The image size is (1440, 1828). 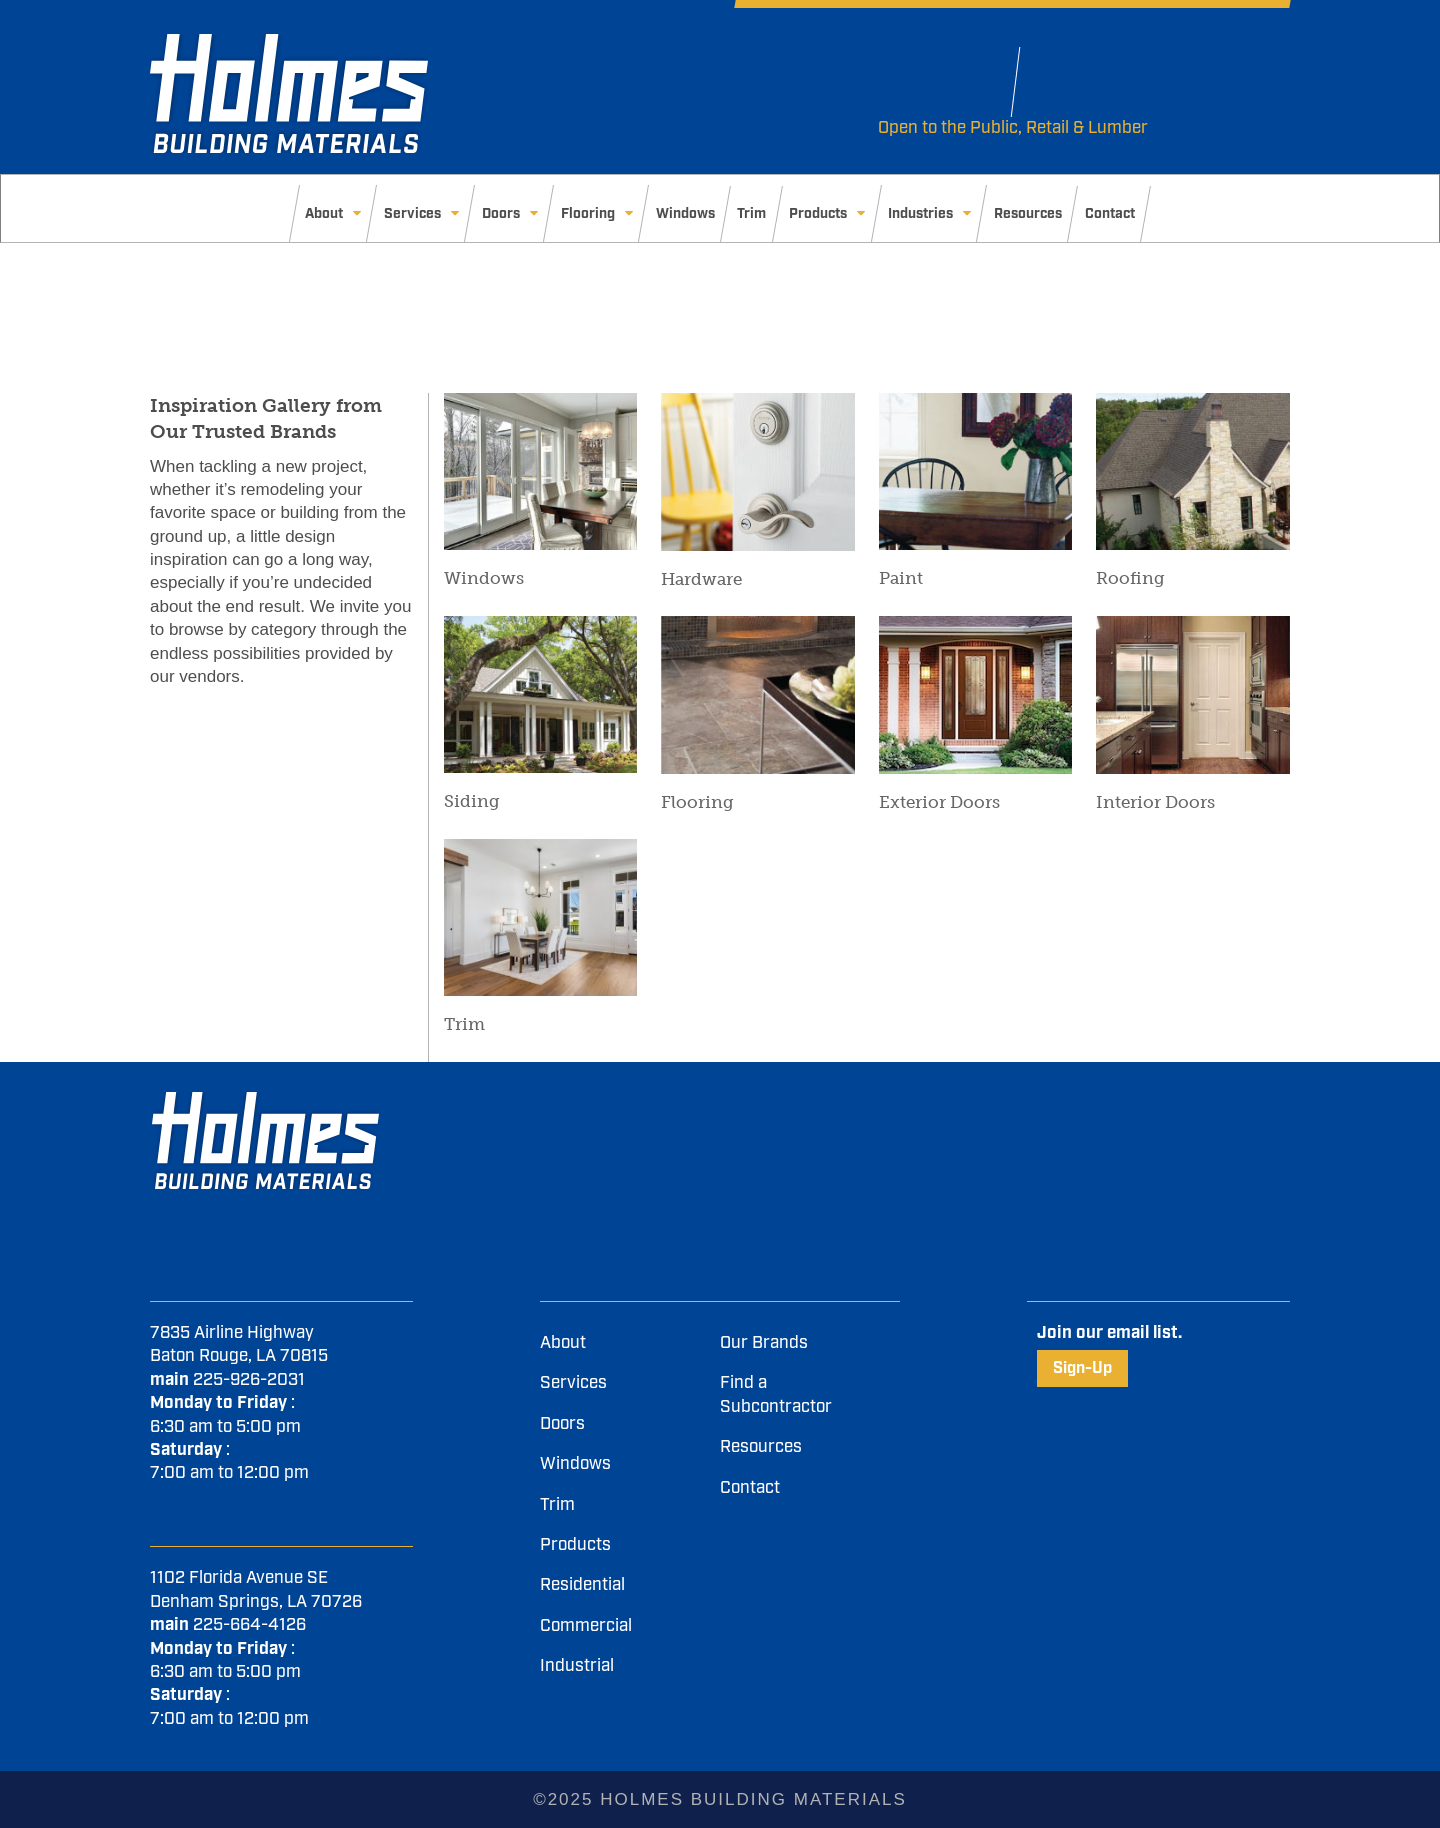 I want to click on Residential, so click(x=582, y=1585).